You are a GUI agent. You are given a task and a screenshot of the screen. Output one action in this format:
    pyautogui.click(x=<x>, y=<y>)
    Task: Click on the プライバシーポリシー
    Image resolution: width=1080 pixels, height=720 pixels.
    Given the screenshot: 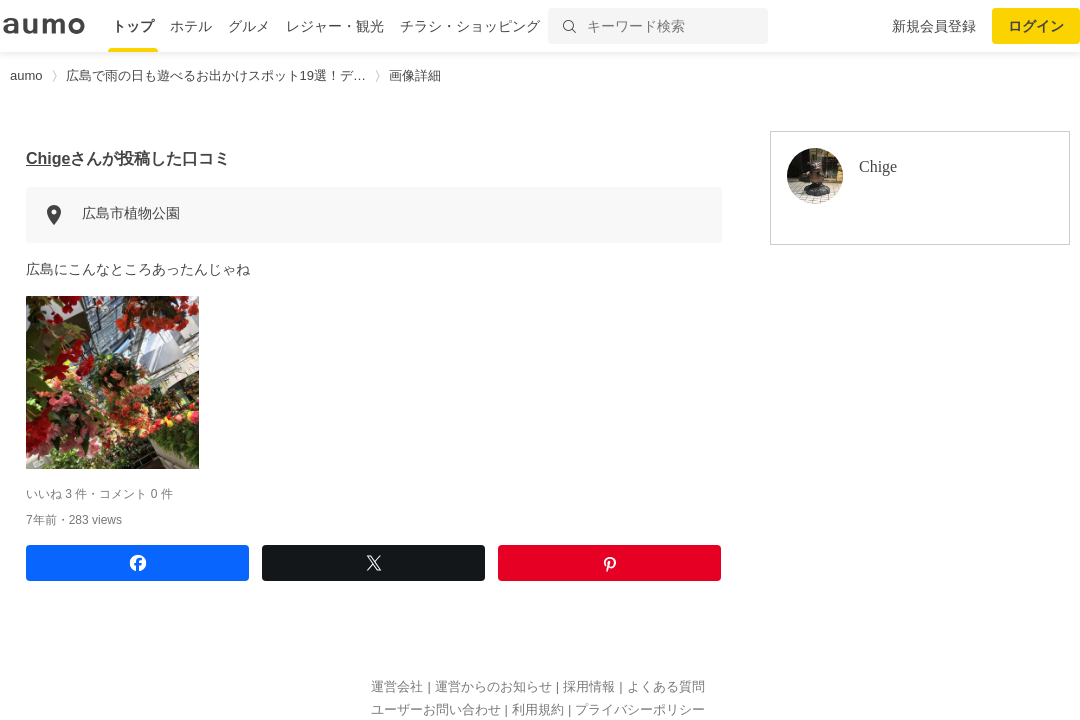 What is the action you would take?
    pyautogui.click(x=640, y=709)
    